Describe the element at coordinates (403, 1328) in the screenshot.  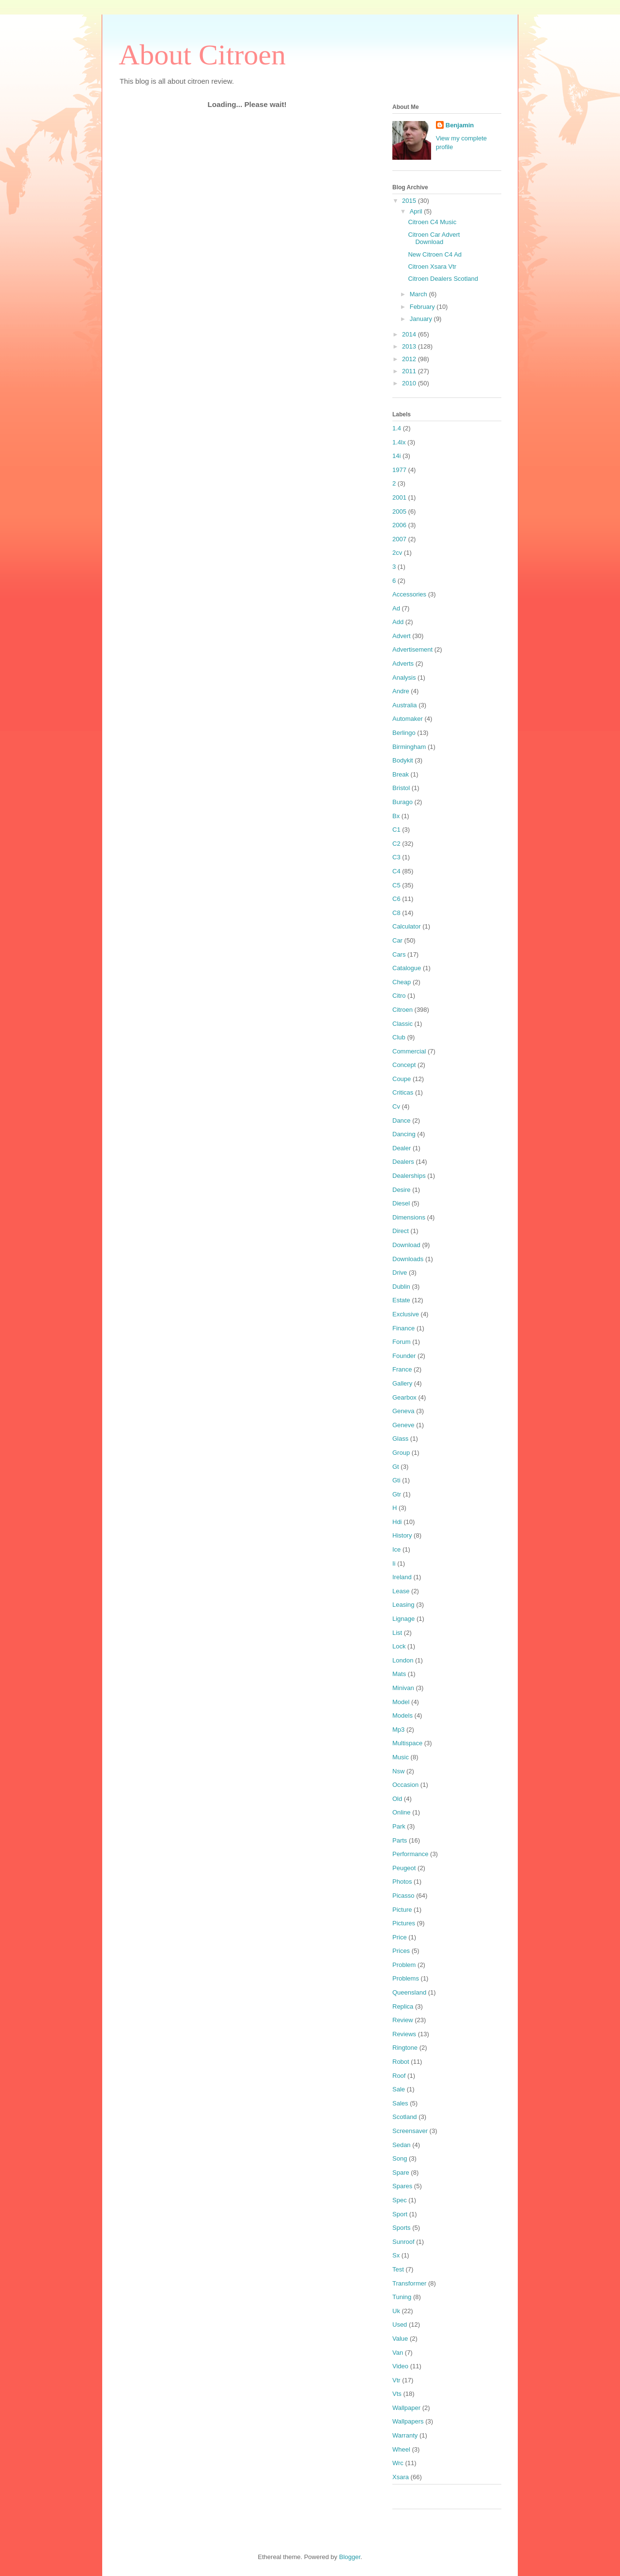
I see `Finance` at that location.